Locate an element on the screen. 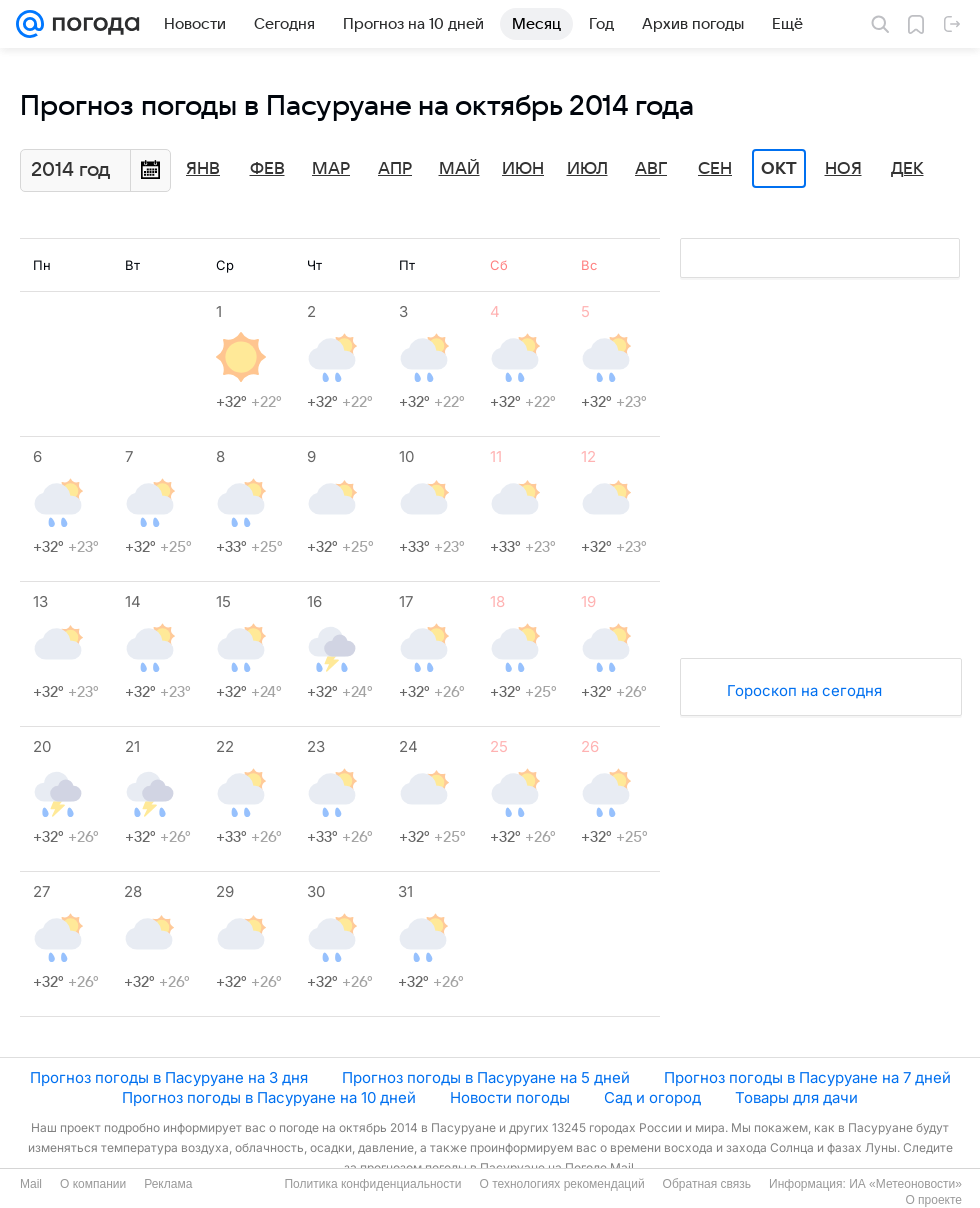 The image size is (980, 1208). Мар is located at coordinates (331, 169).